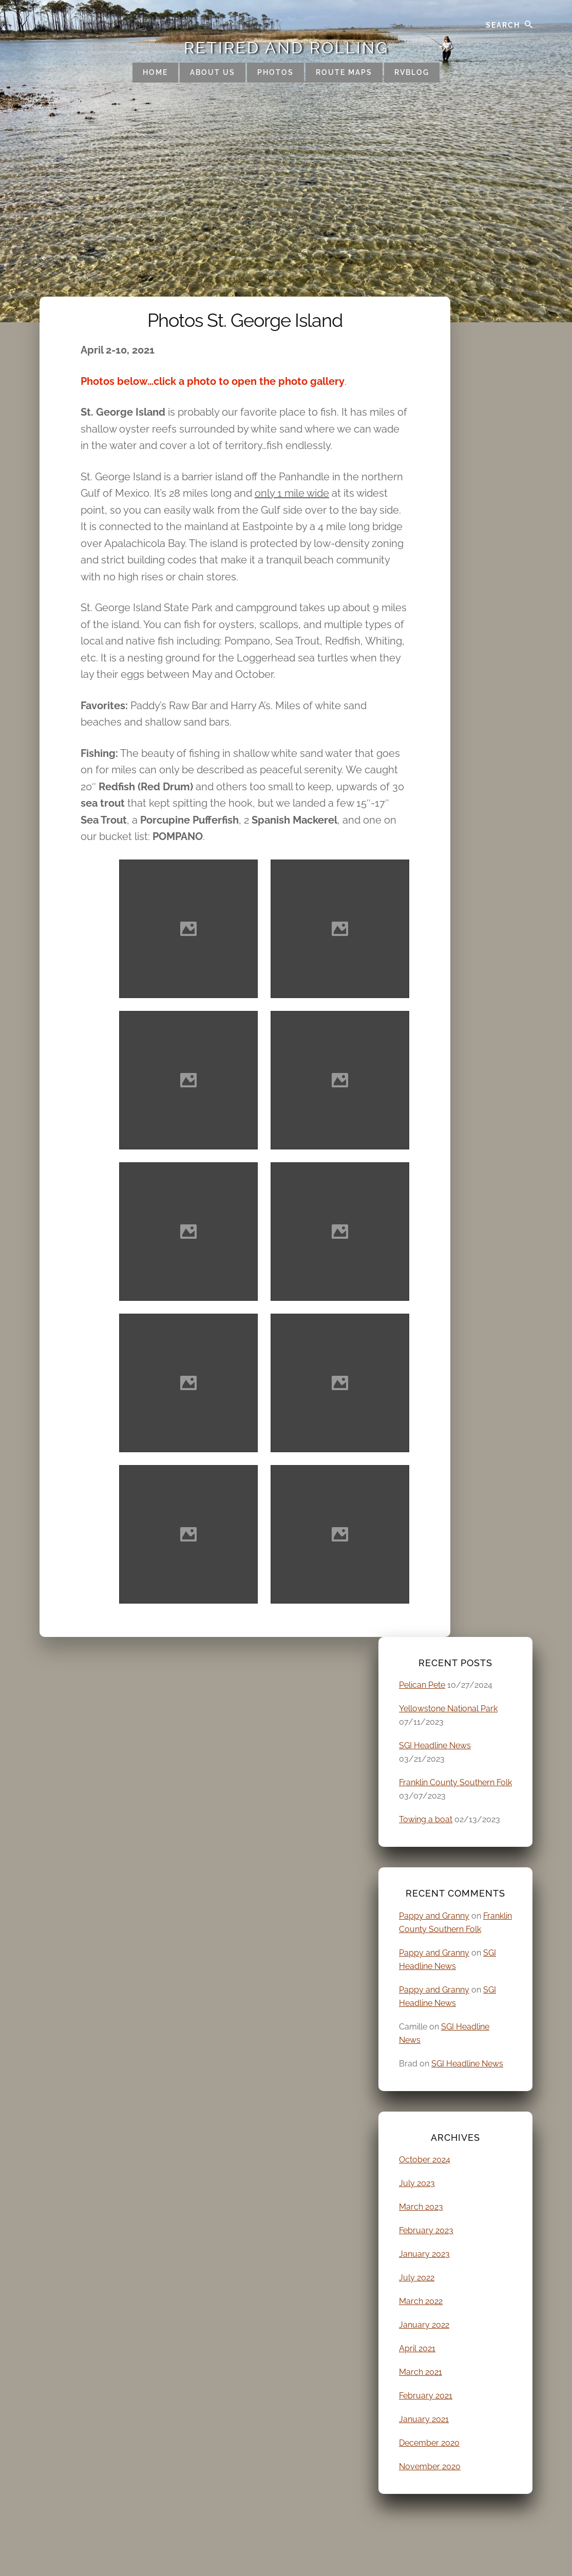  I want to click on March 2022, so click(421, 2301).